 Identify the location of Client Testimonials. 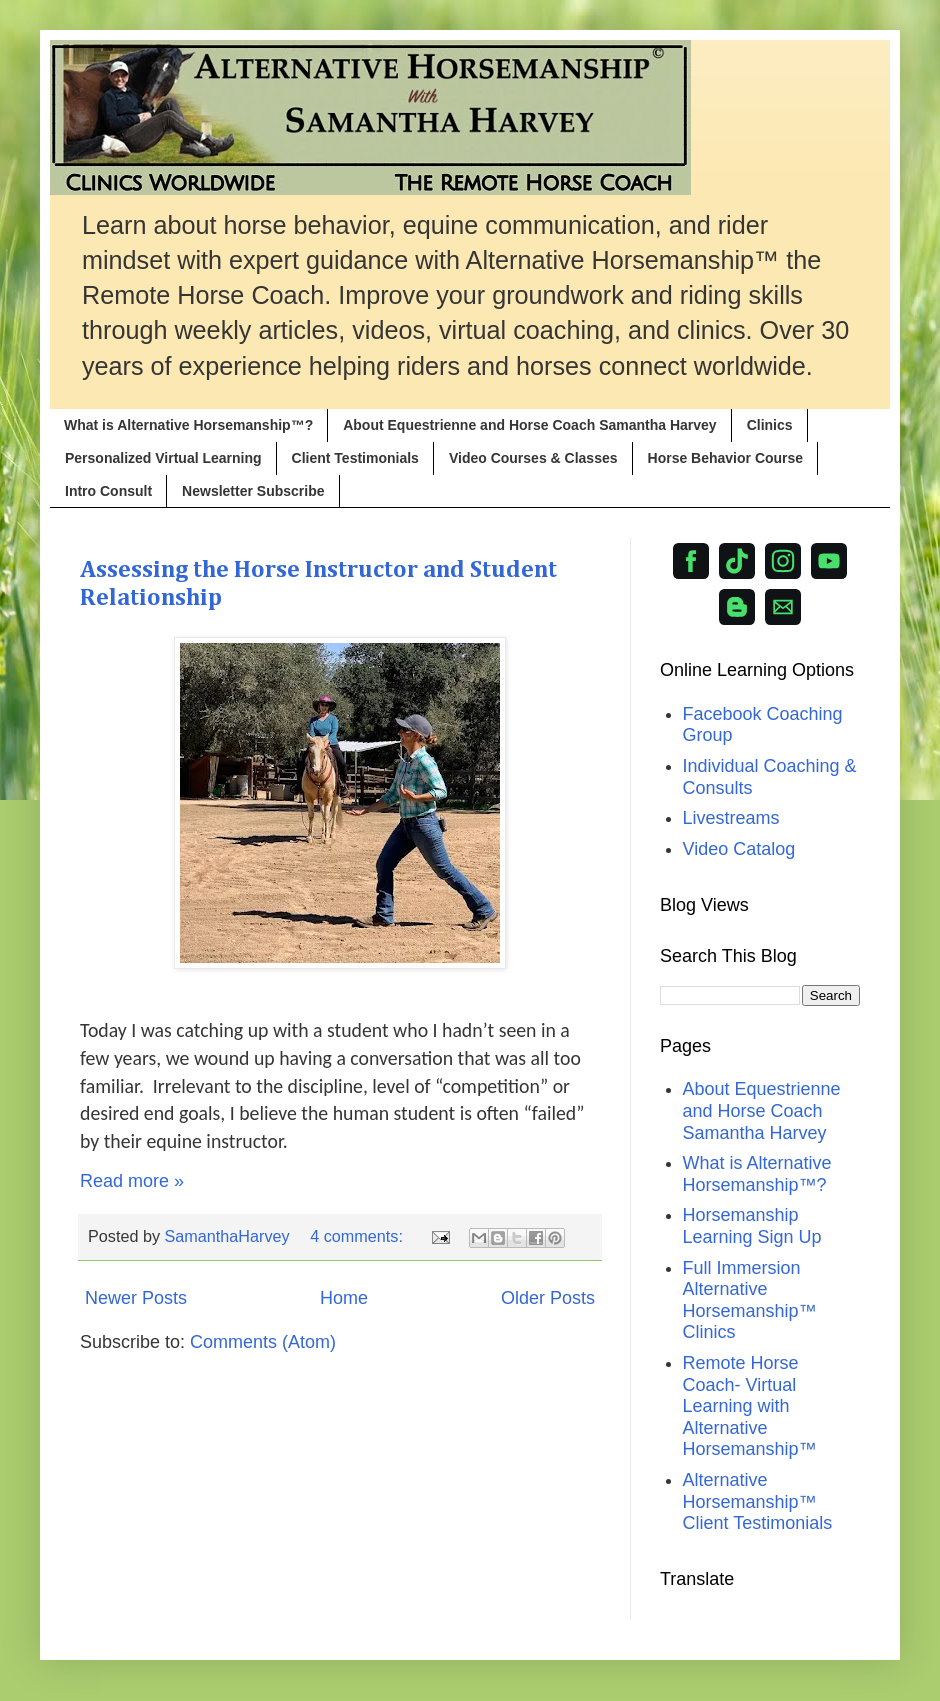
(355, 458).